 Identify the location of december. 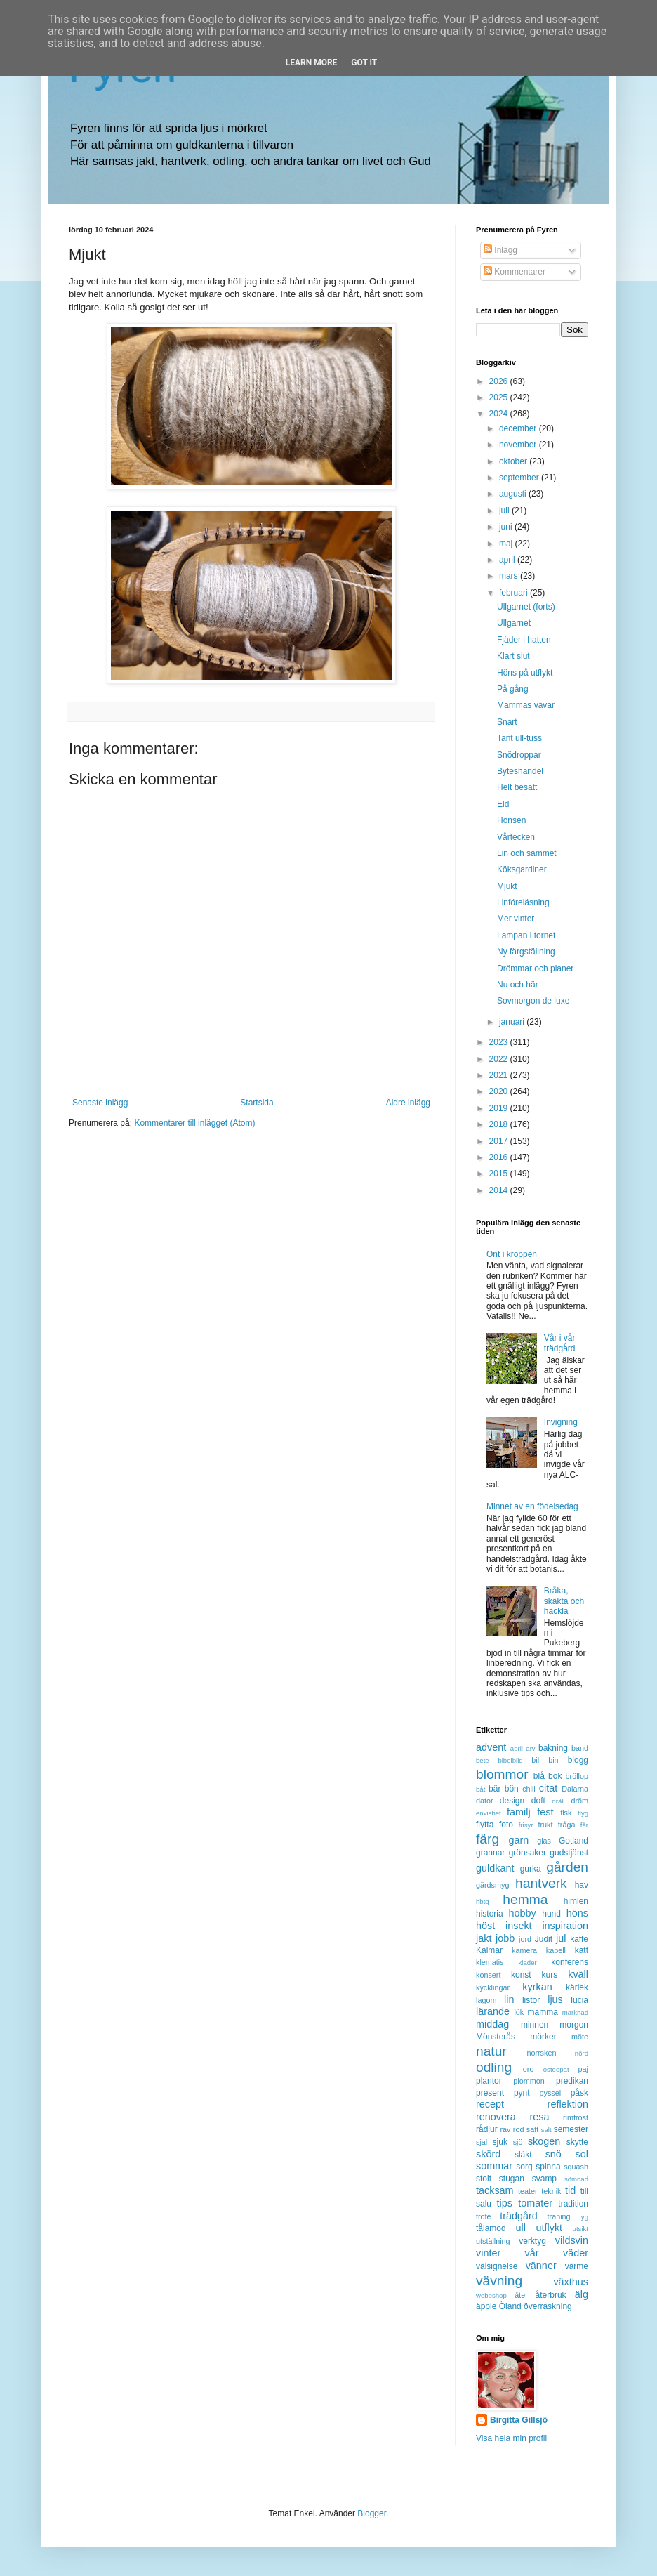
(519, 428).